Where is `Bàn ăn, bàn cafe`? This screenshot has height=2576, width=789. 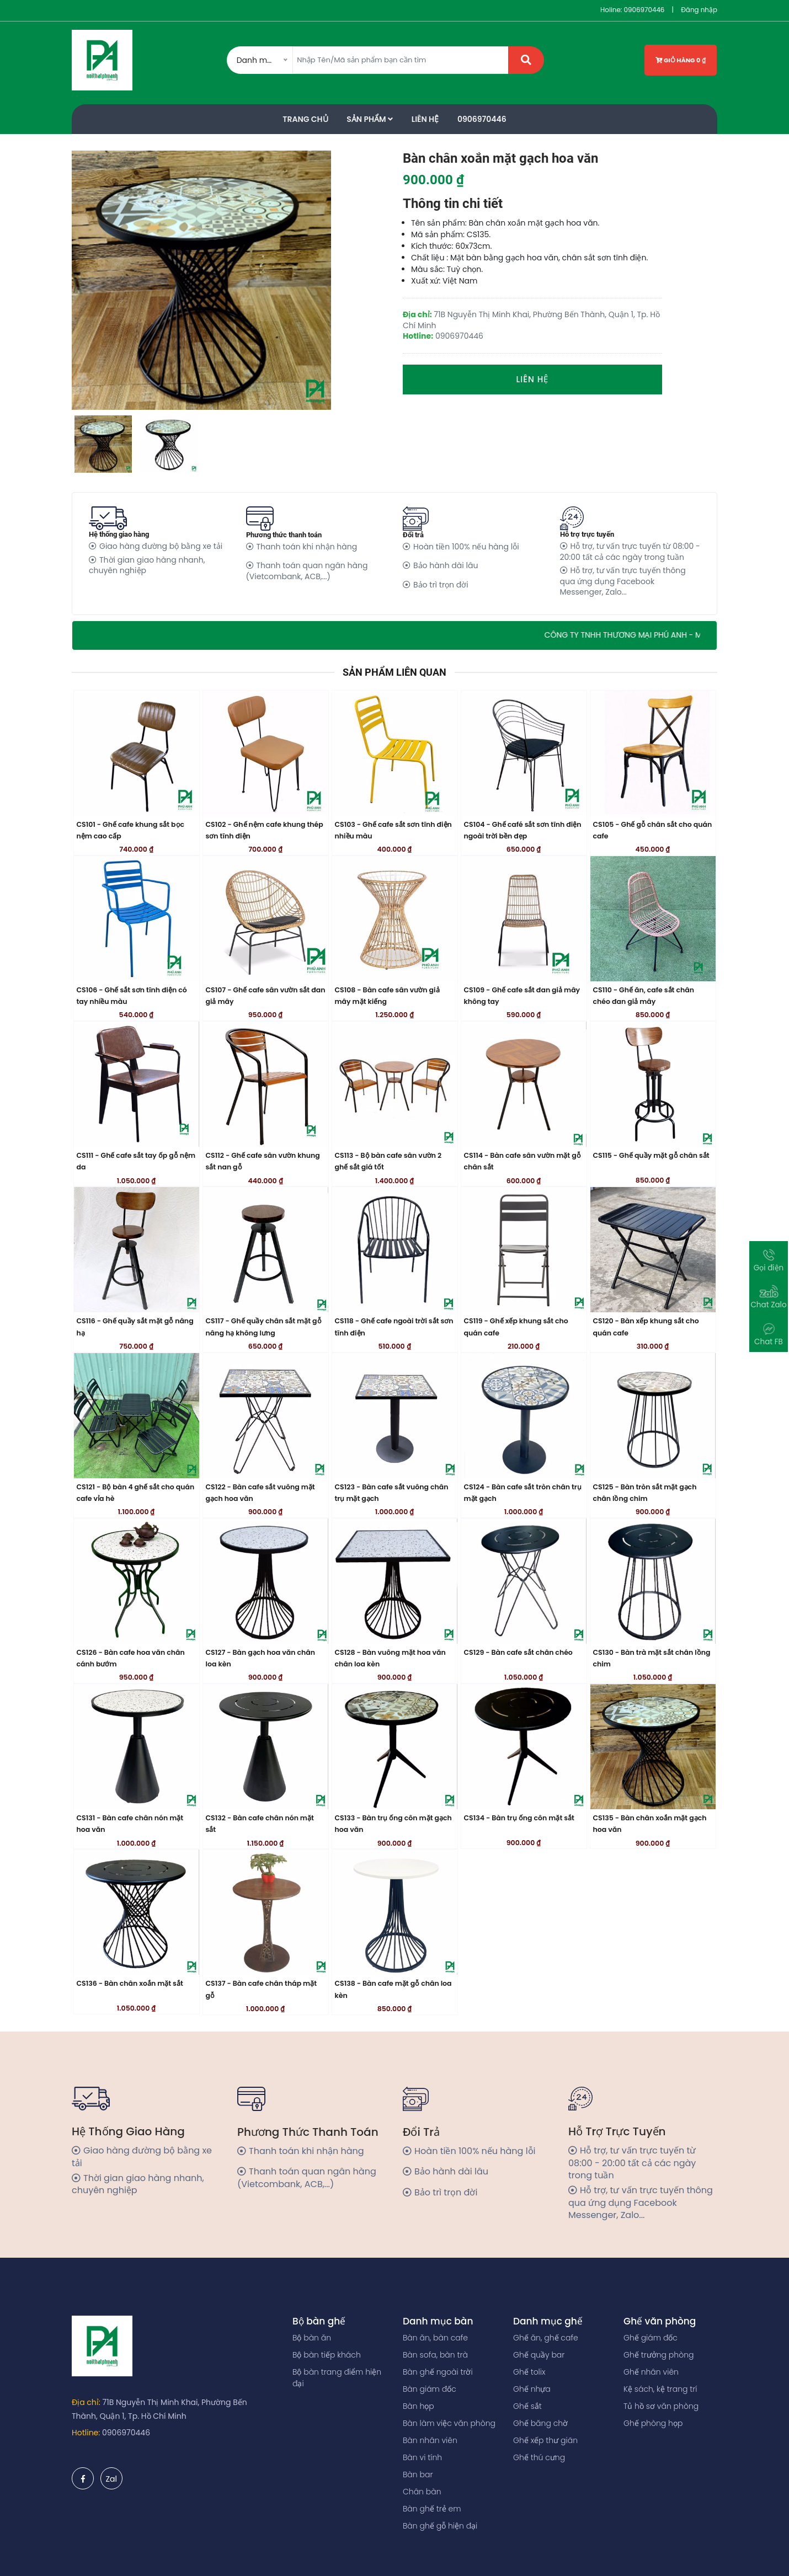
Bàn ăn, bàn cafe is located at coordinates (435, 2337).